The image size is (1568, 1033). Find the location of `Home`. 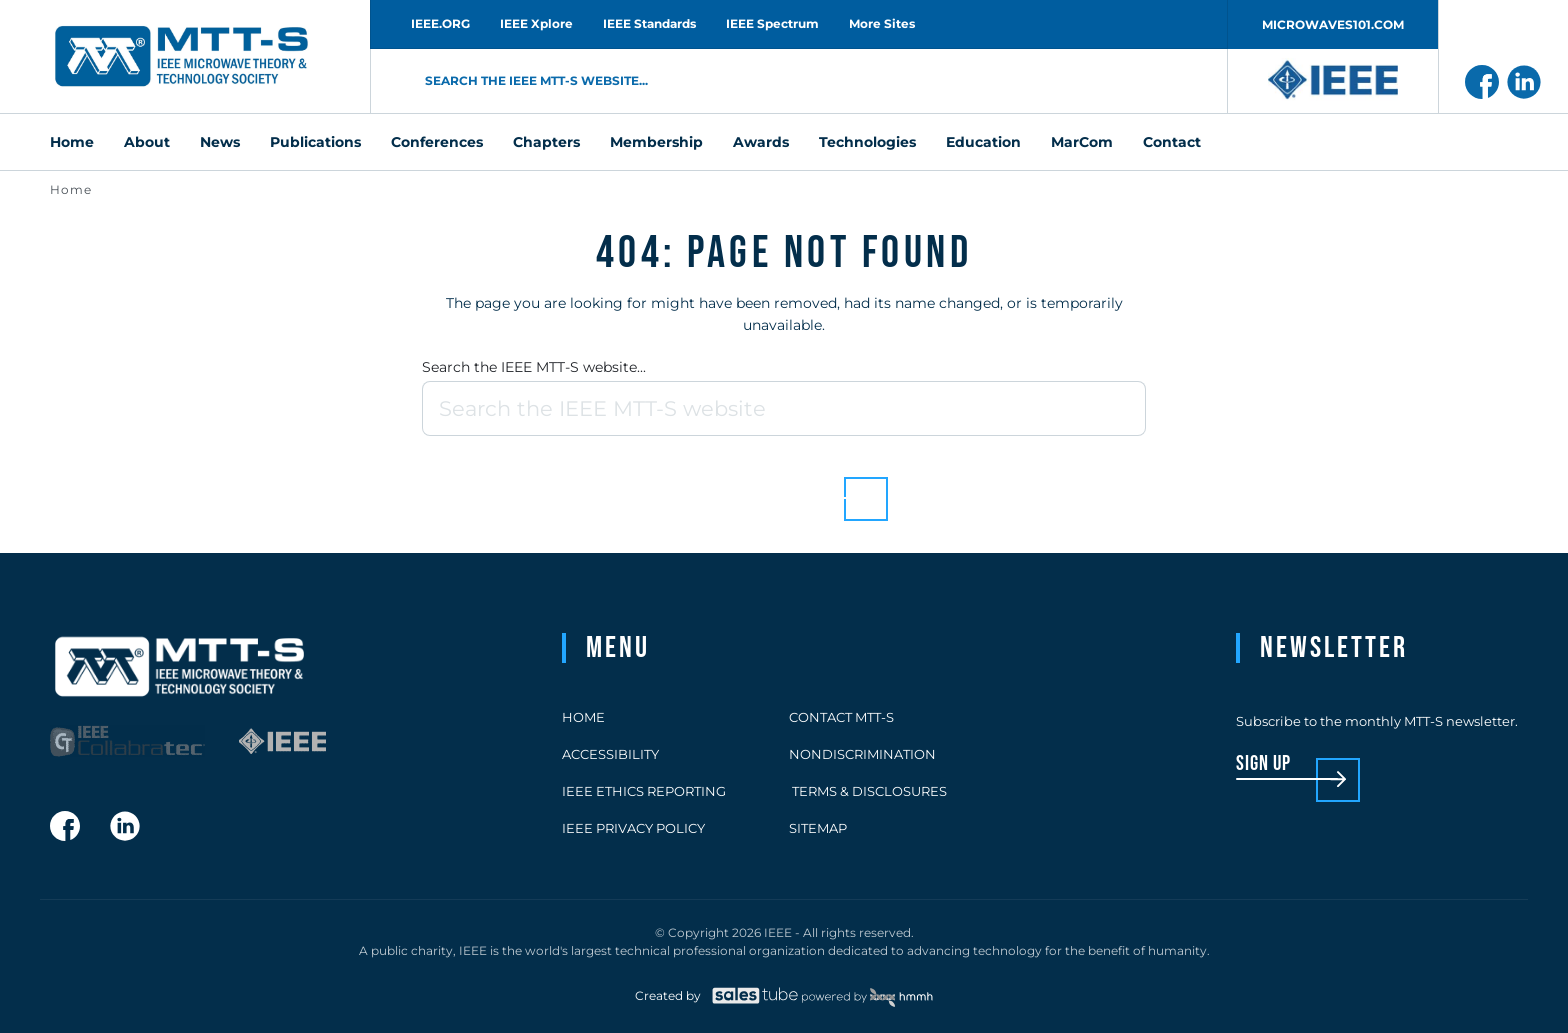

Home is located at coordinates (71, 189).